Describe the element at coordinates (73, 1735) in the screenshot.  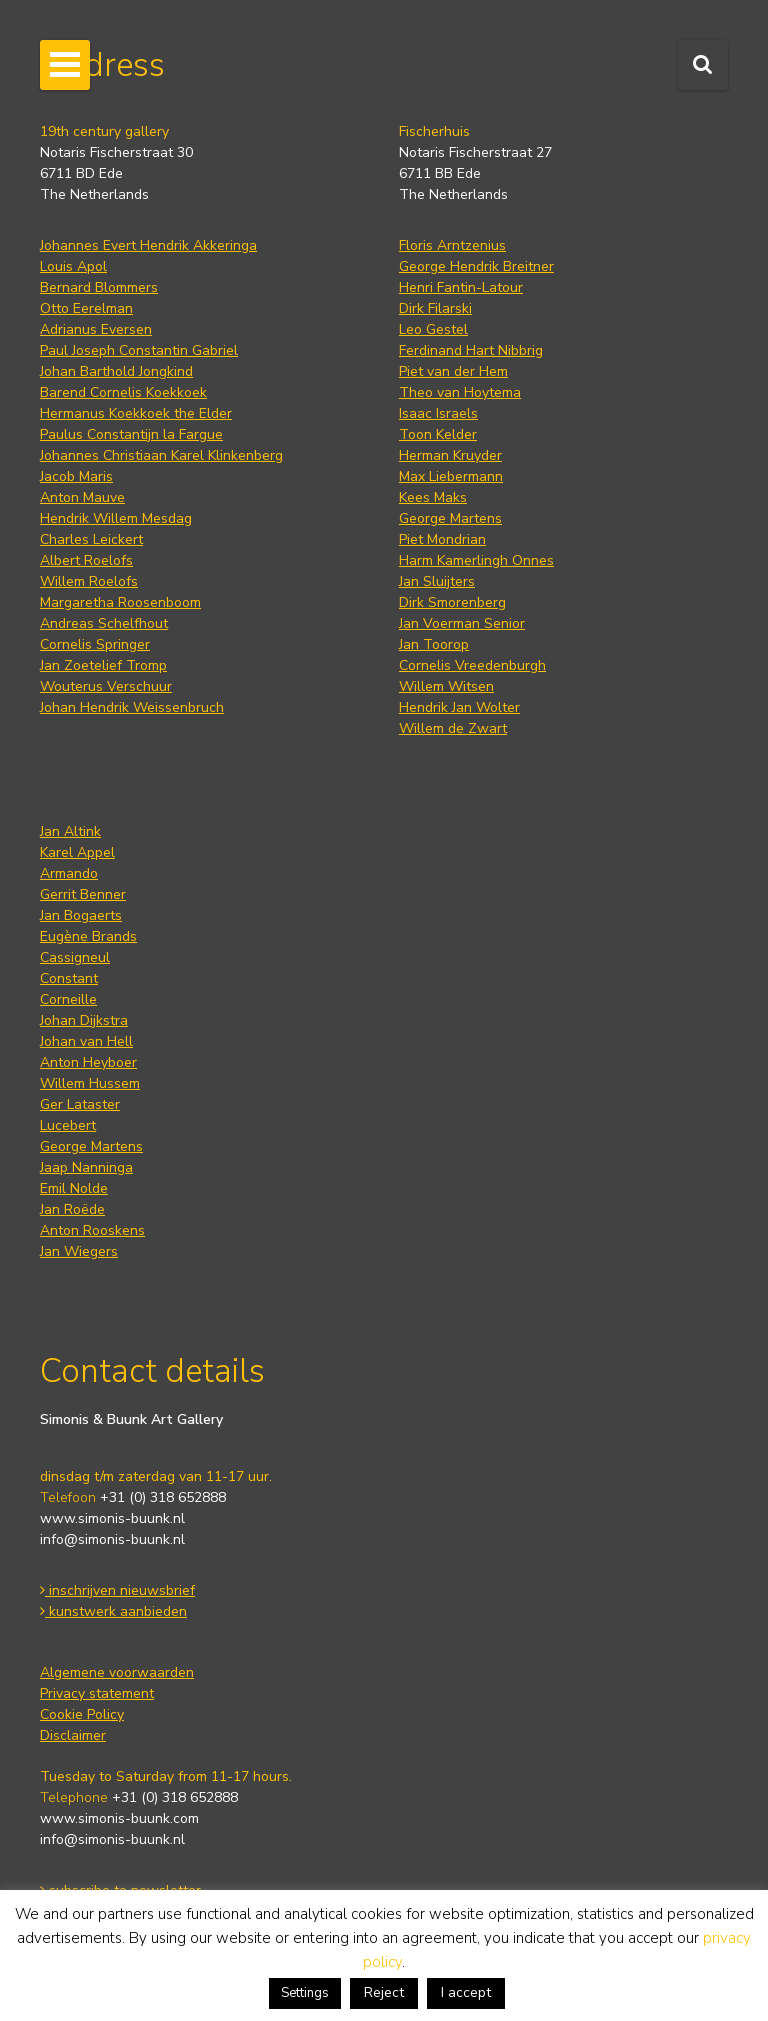
I see `Disclaimer` at that location.